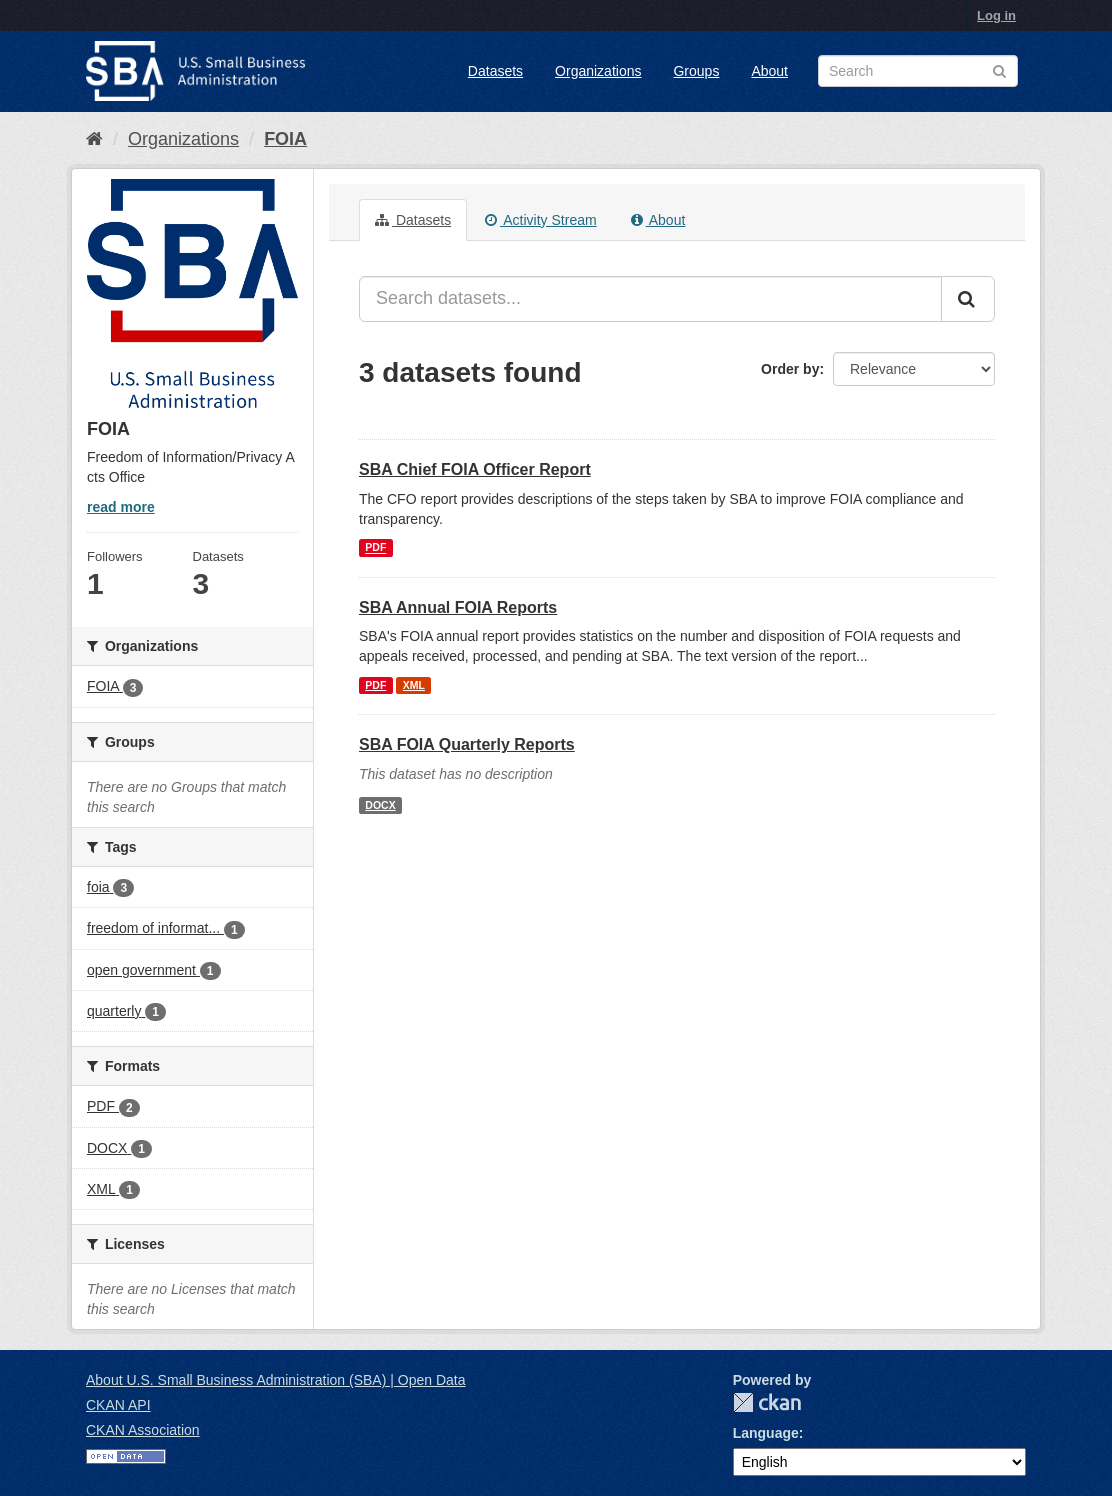 The height and width of the screenshot is (1496, 1112). What do you see at coordinates (495, 71) in the screenshot?
I see `Datasets` at bounding box center [495, 71].